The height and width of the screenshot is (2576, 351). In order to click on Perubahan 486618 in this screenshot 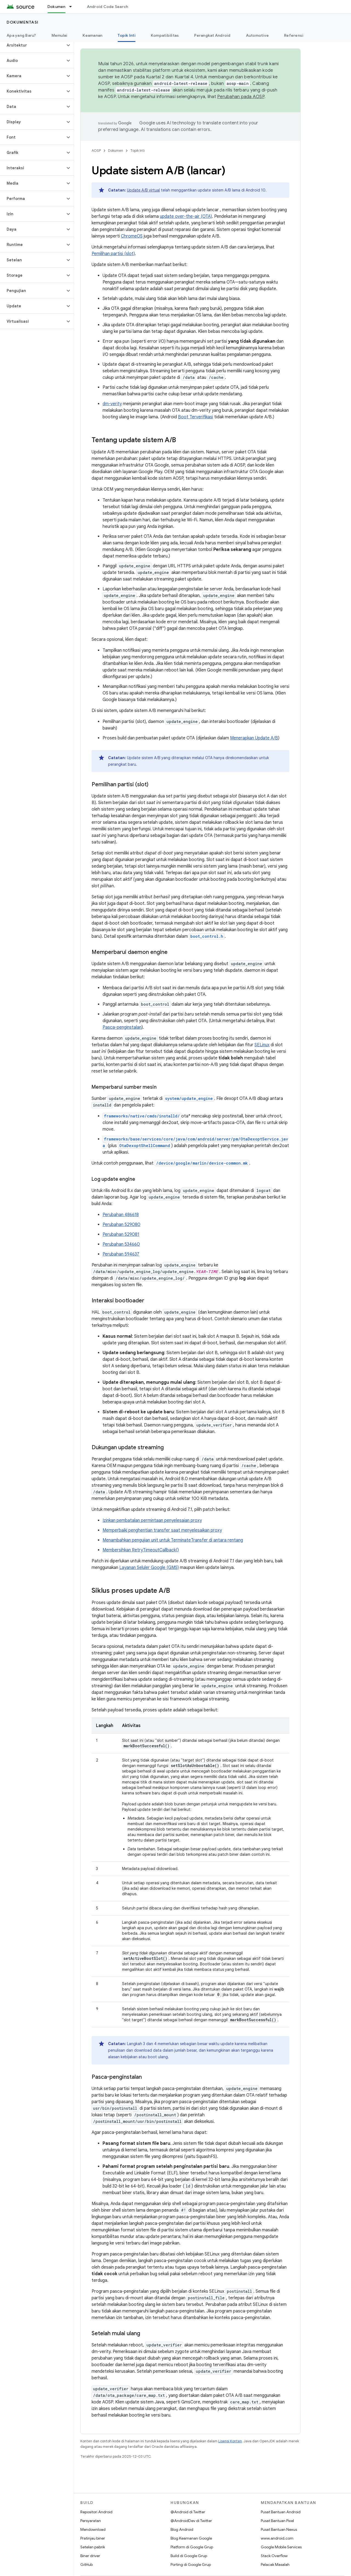, I will do `click(121, 1214)`.